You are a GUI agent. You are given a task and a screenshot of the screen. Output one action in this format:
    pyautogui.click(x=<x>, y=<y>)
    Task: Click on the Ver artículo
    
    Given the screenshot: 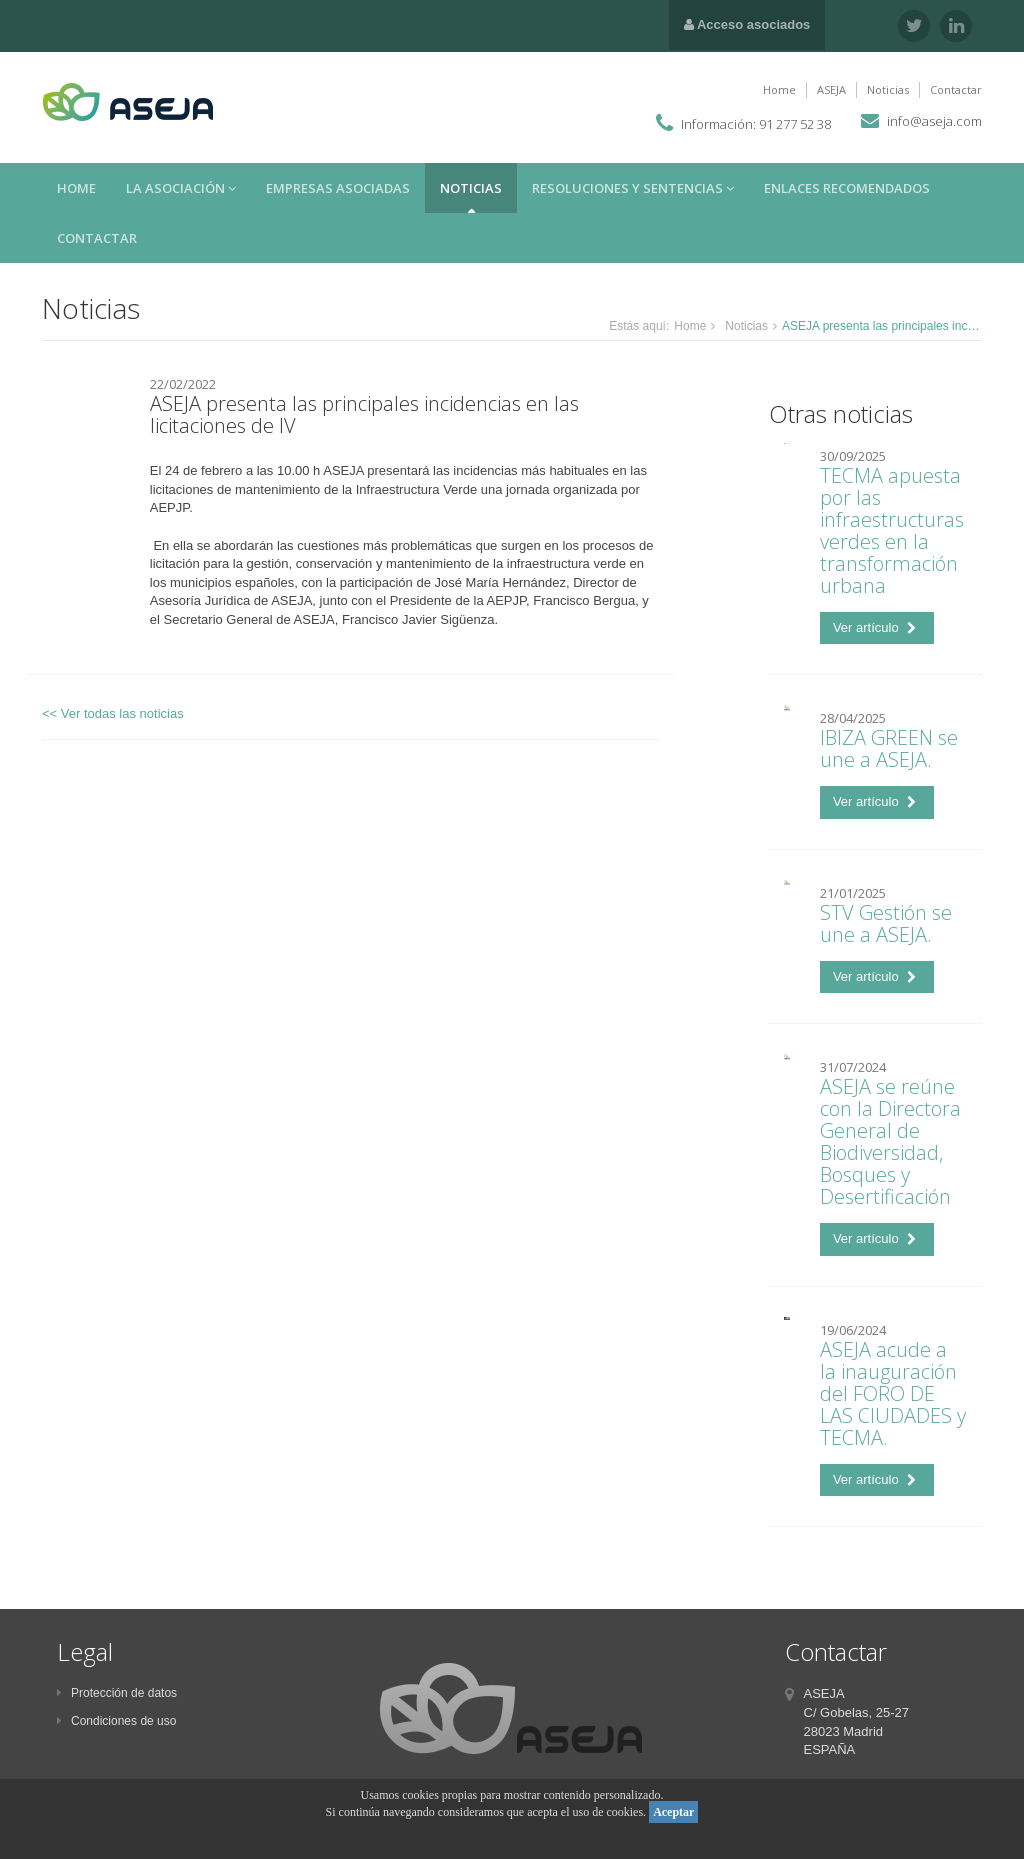 What is the action you would take?
    pyautogui.click(x=874, y=627)
    